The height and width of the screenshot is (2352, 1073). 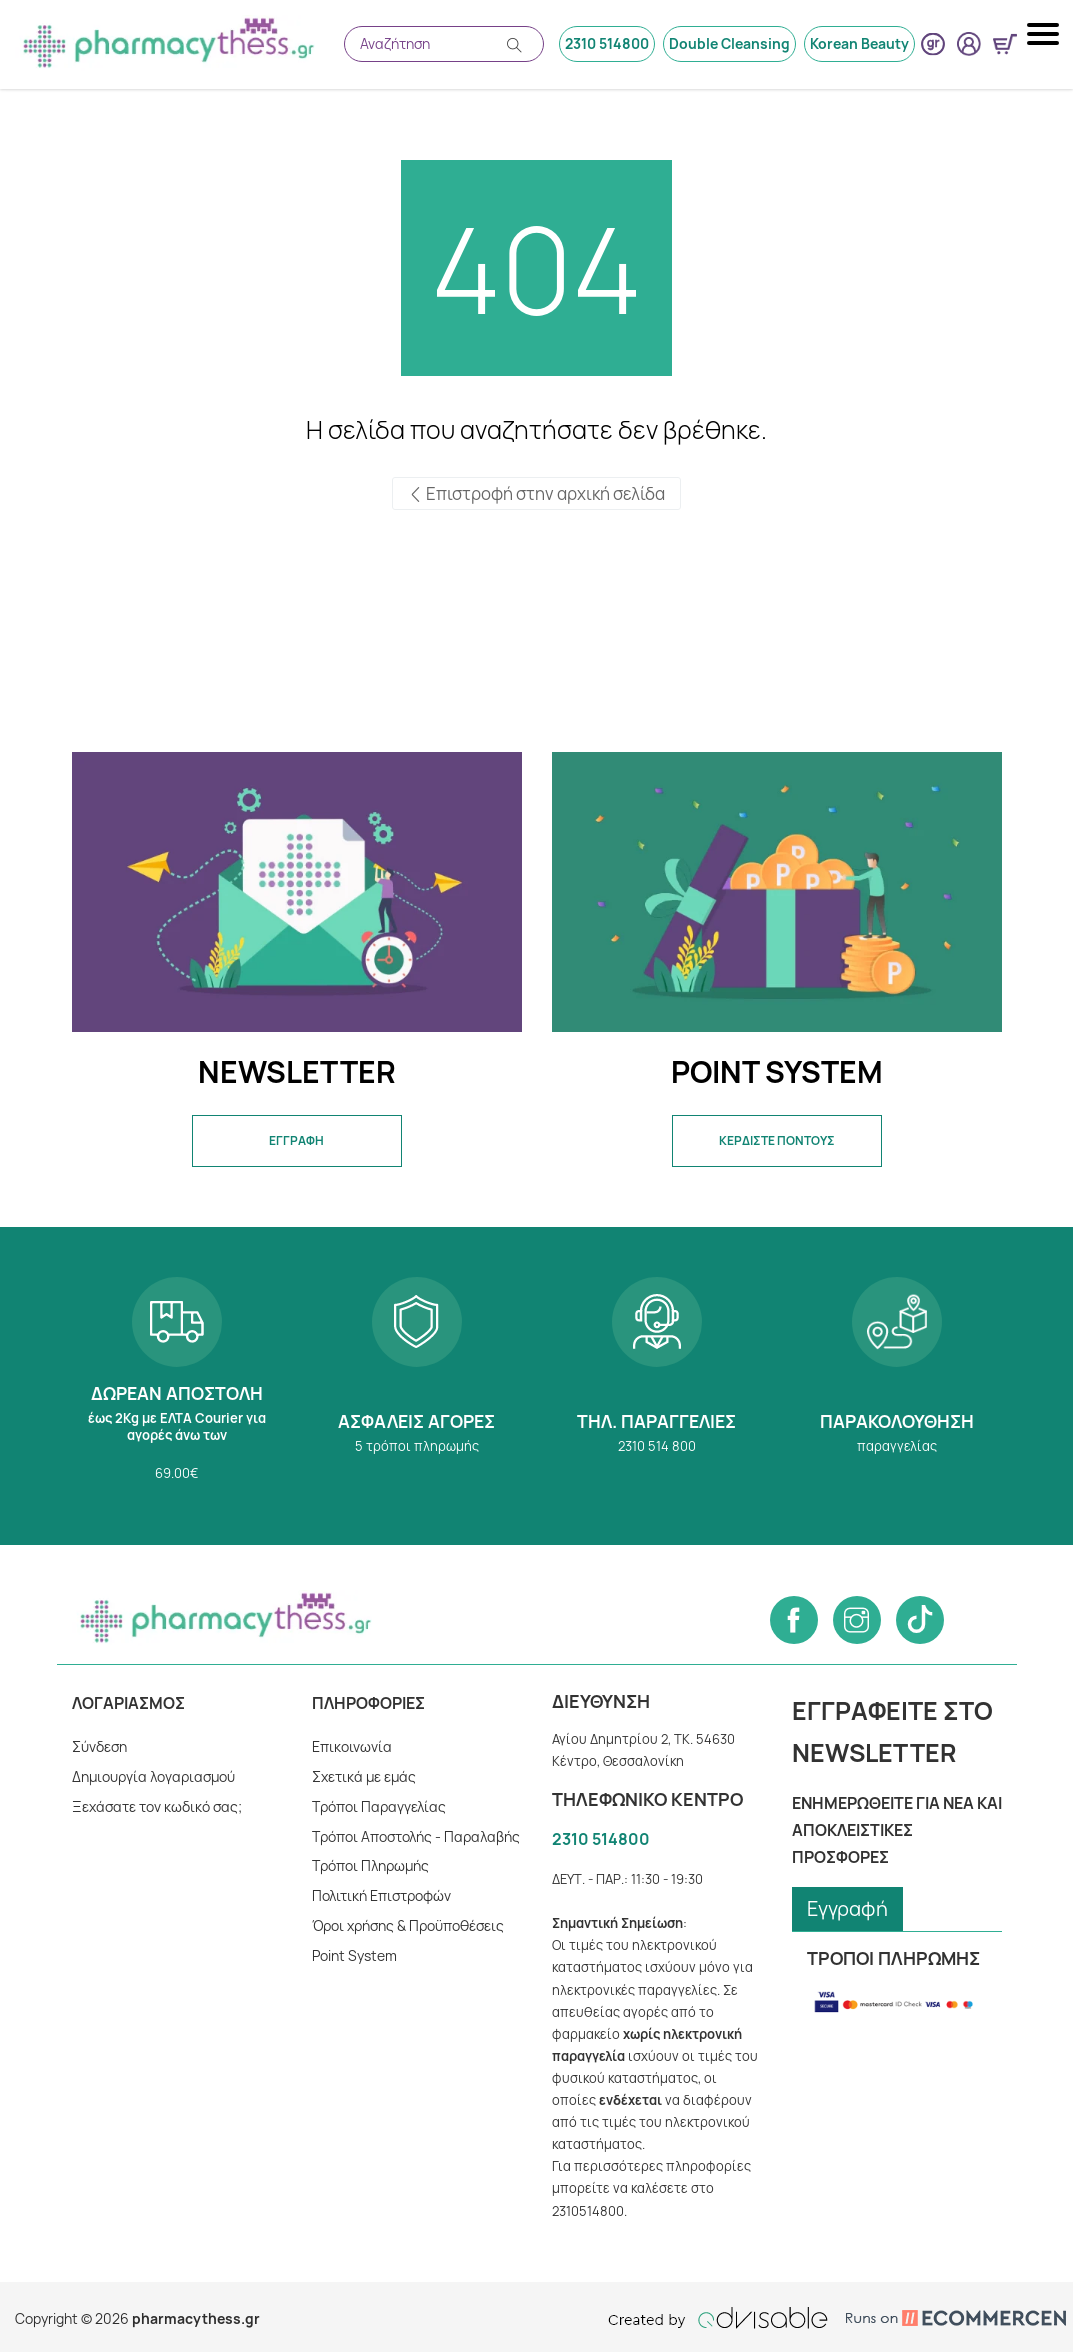 I want to click on Εγγραφή, so click(x=848, y=1908).